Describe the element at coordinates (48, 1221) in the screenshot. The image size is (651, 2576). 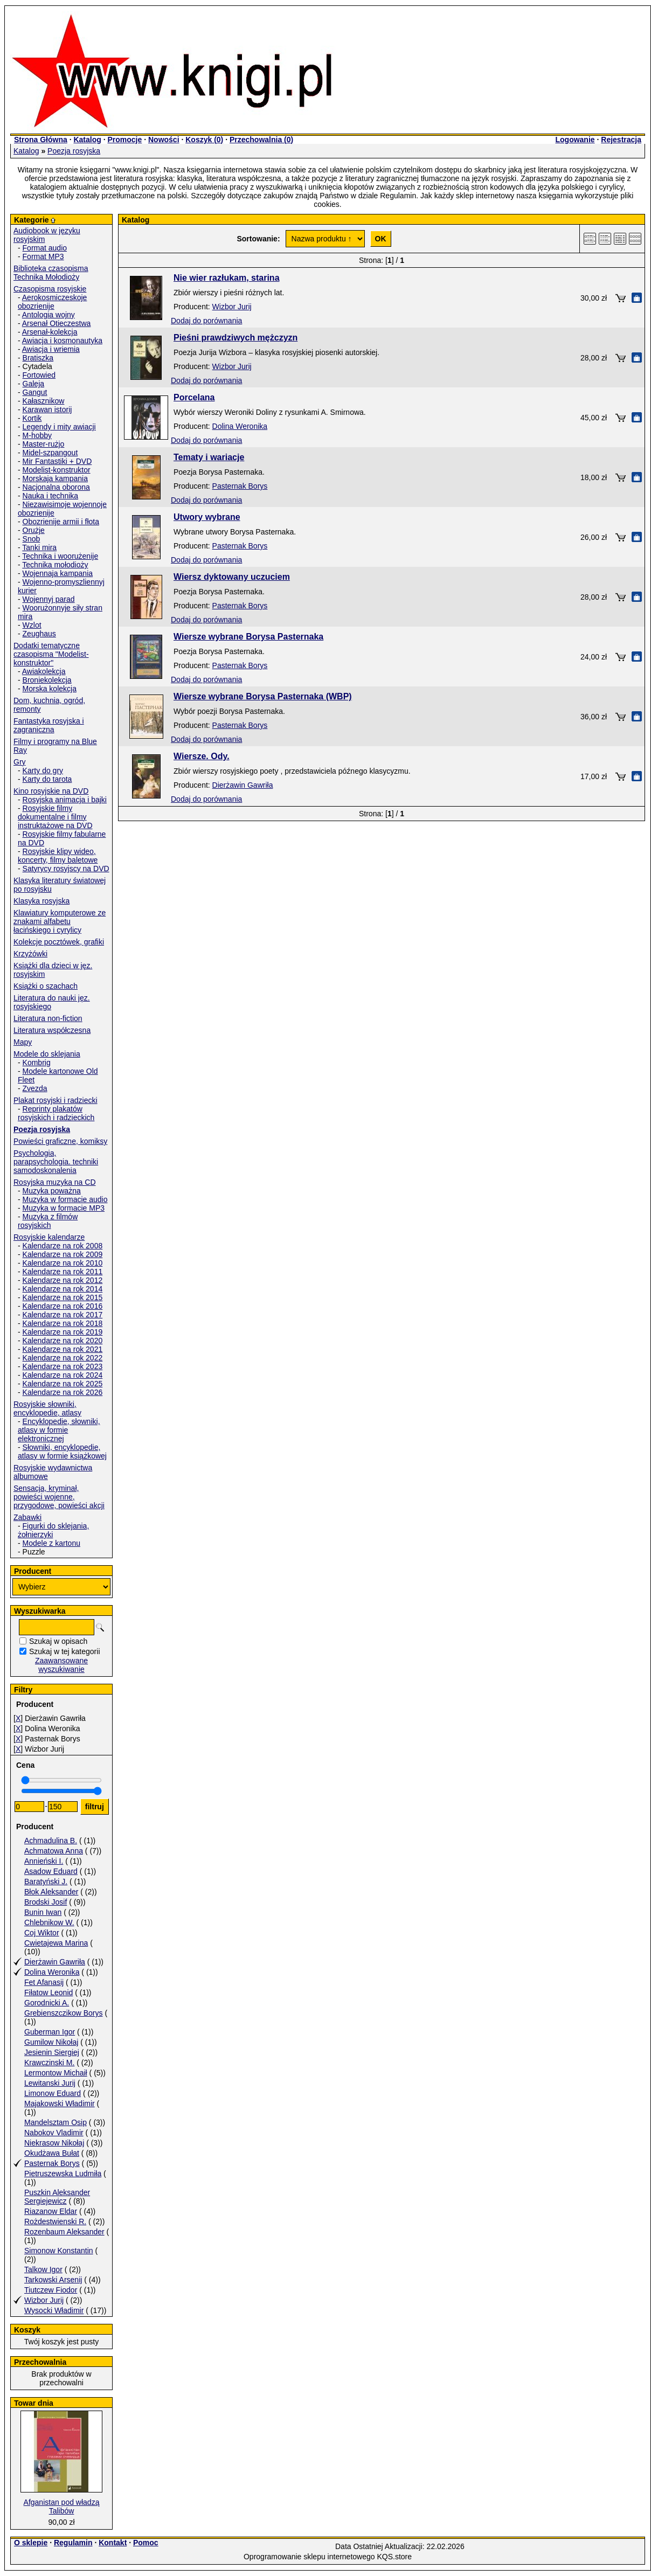
I see `Muzyka z filmów rosyjskich` at that location.